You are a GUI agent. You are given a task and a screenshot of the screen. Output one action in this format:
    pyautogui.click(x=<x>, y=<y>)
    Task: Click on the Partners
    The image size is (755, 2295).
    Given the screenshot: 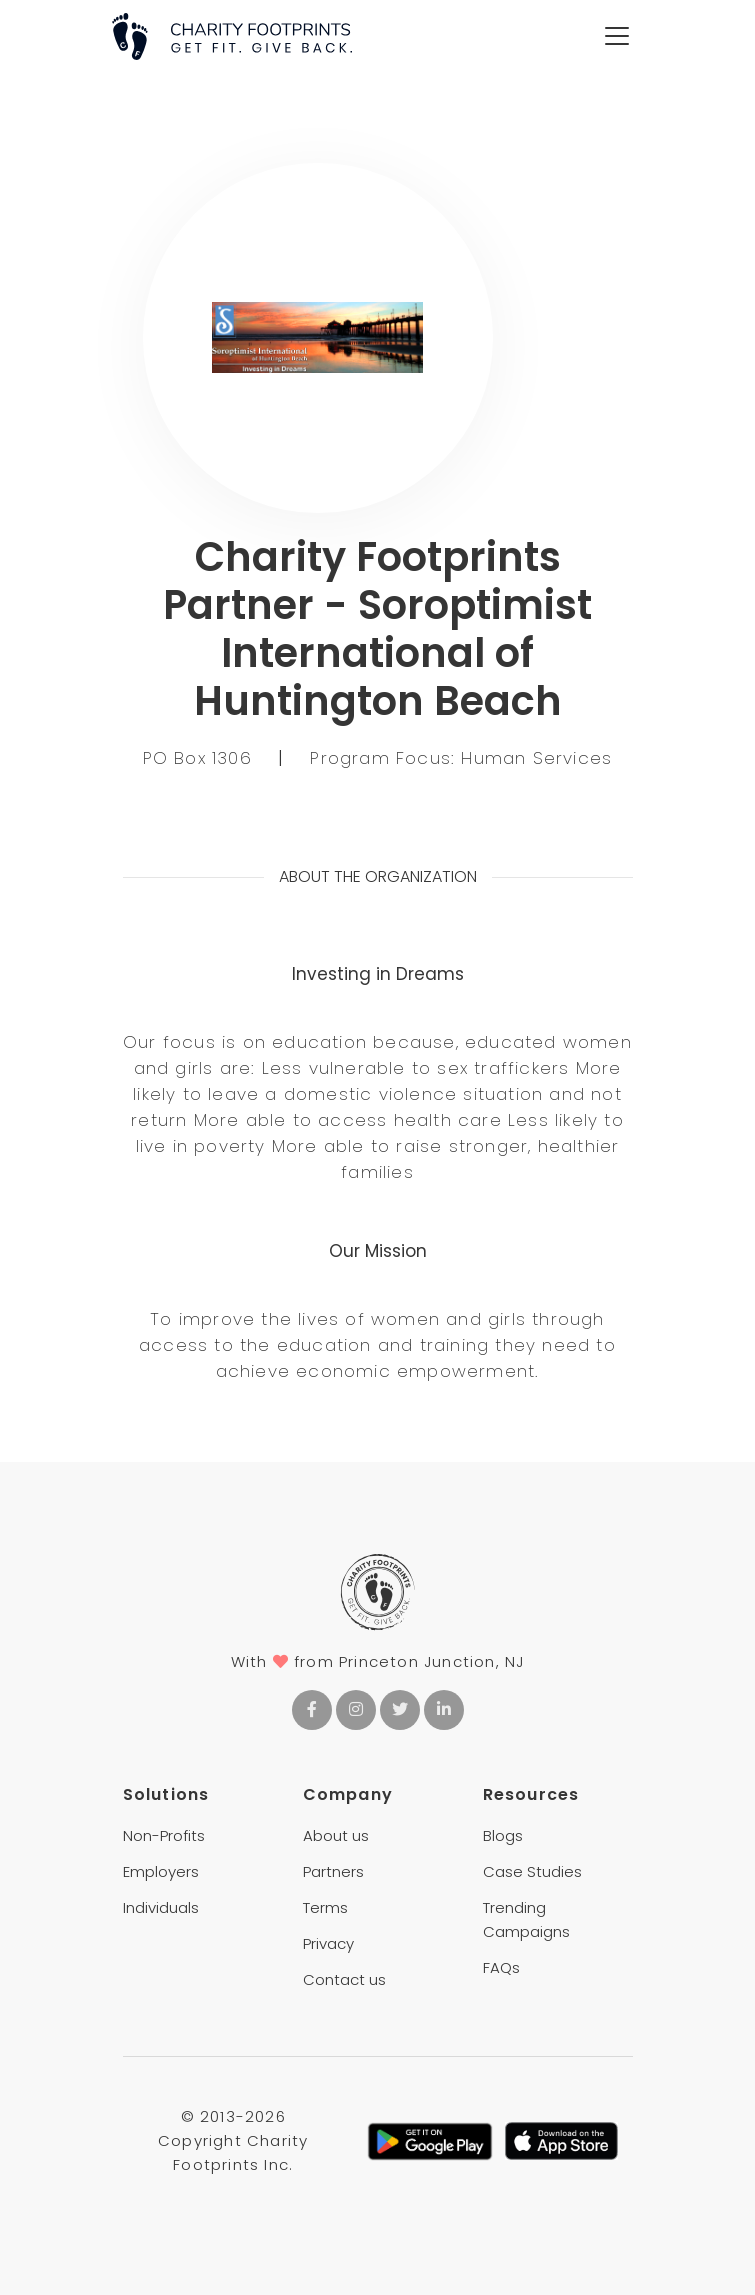 What is the action you would take?
    pyautogui.click(x=333, y=1871)
    